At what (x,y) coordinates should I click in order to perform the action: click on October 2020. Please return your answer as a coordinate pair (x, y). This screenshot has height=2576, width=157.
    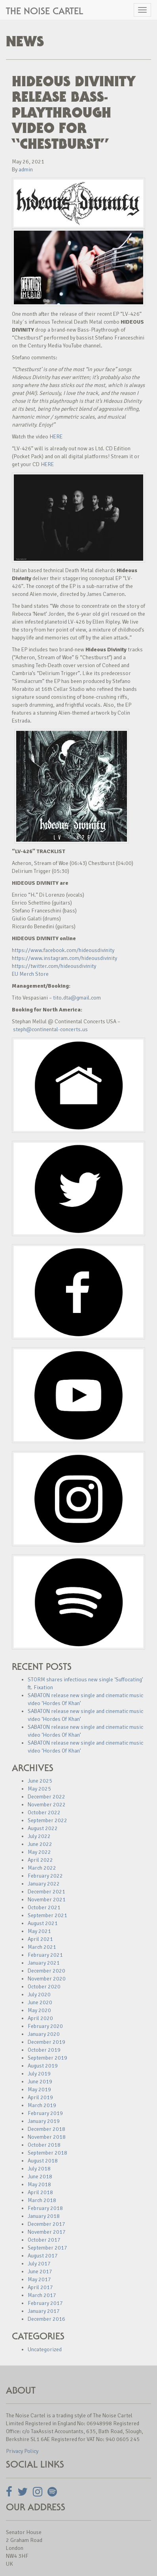
    Looking at the image, I should click on (44, 1986).